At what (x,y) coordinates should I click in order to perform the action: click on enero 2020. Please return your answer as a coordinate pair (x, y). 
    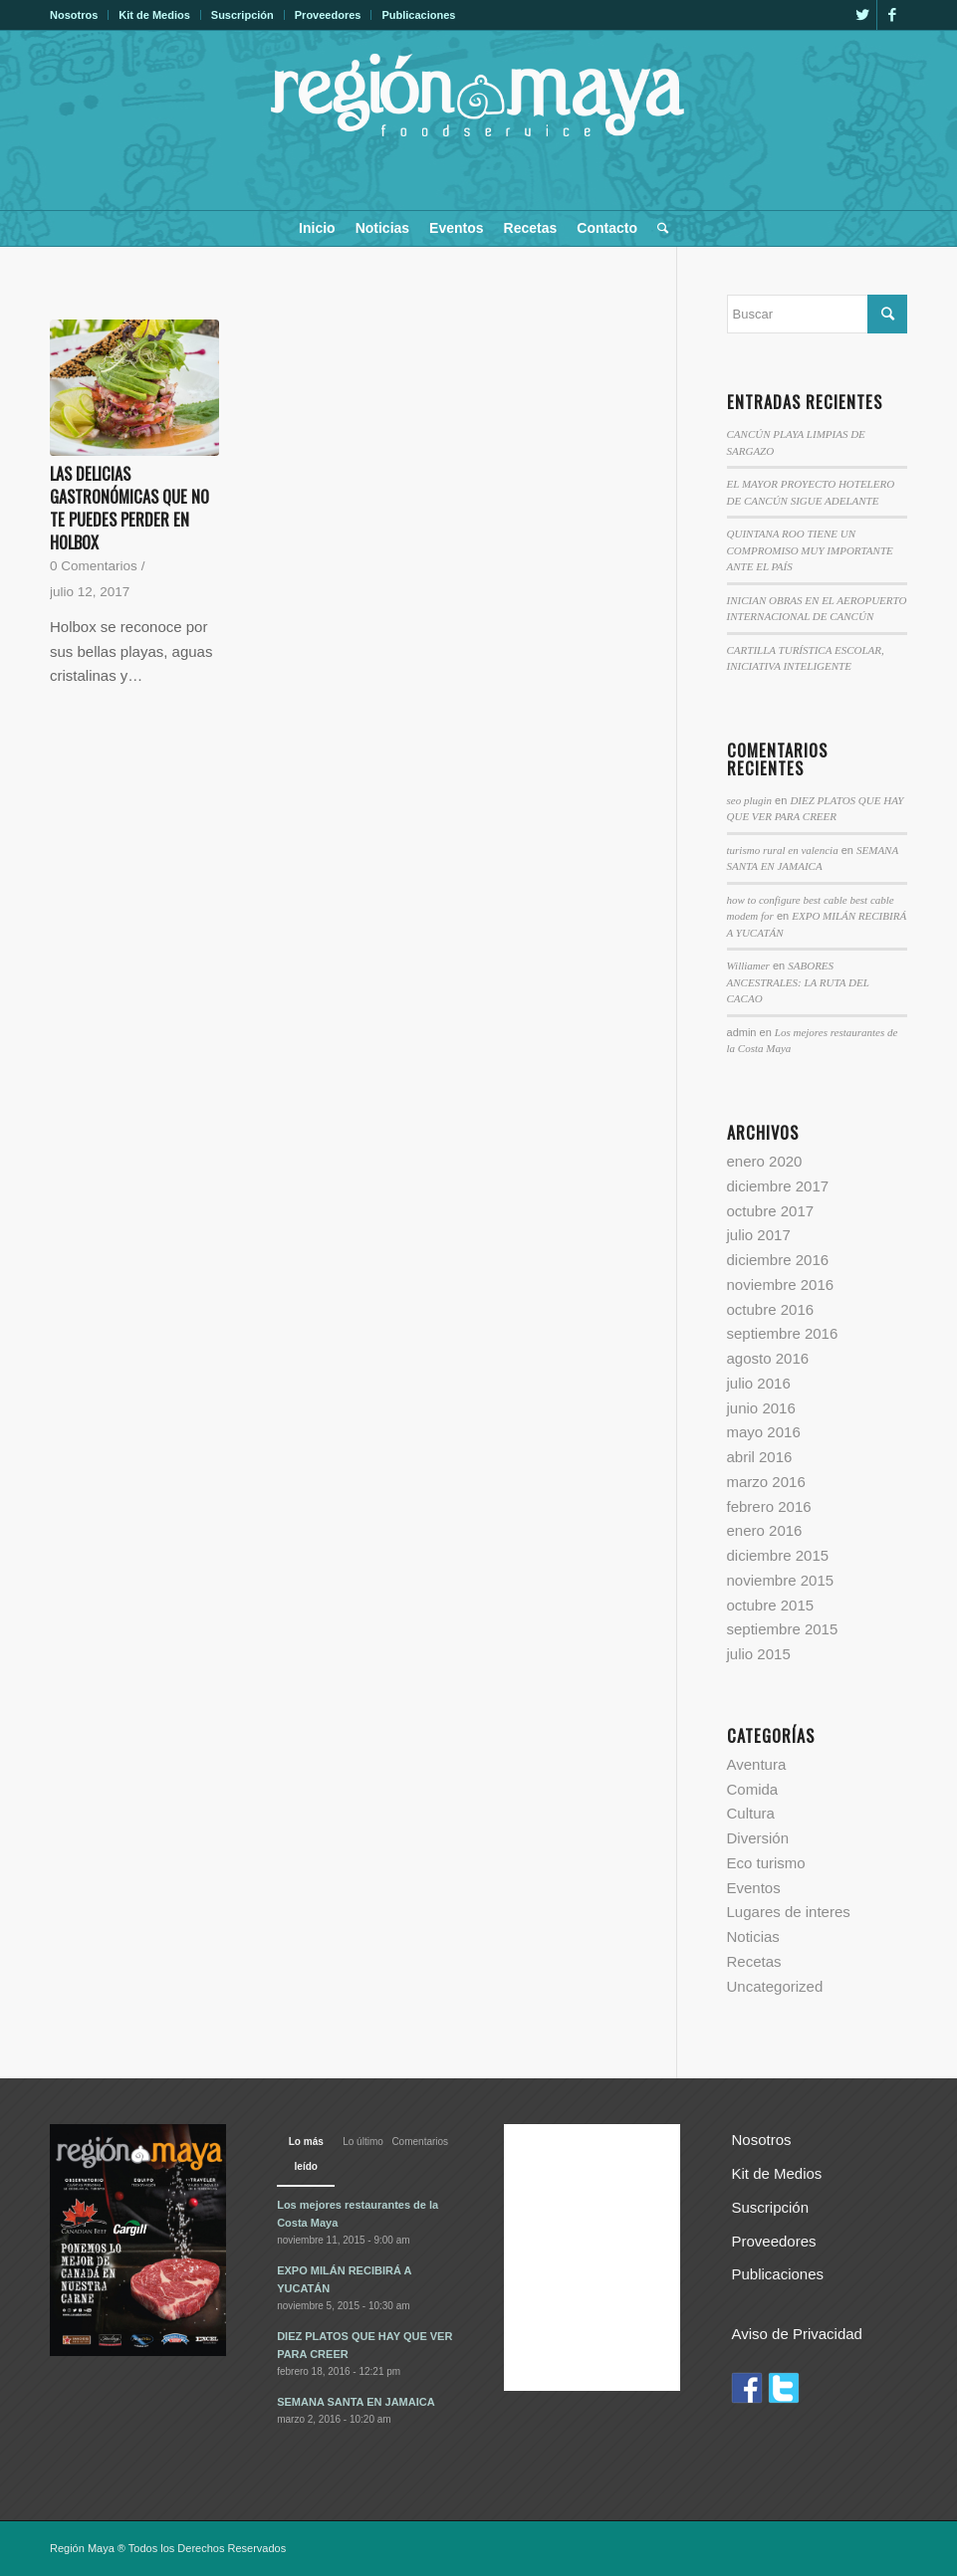
    Looking at the image, I should click on (765, 1161).